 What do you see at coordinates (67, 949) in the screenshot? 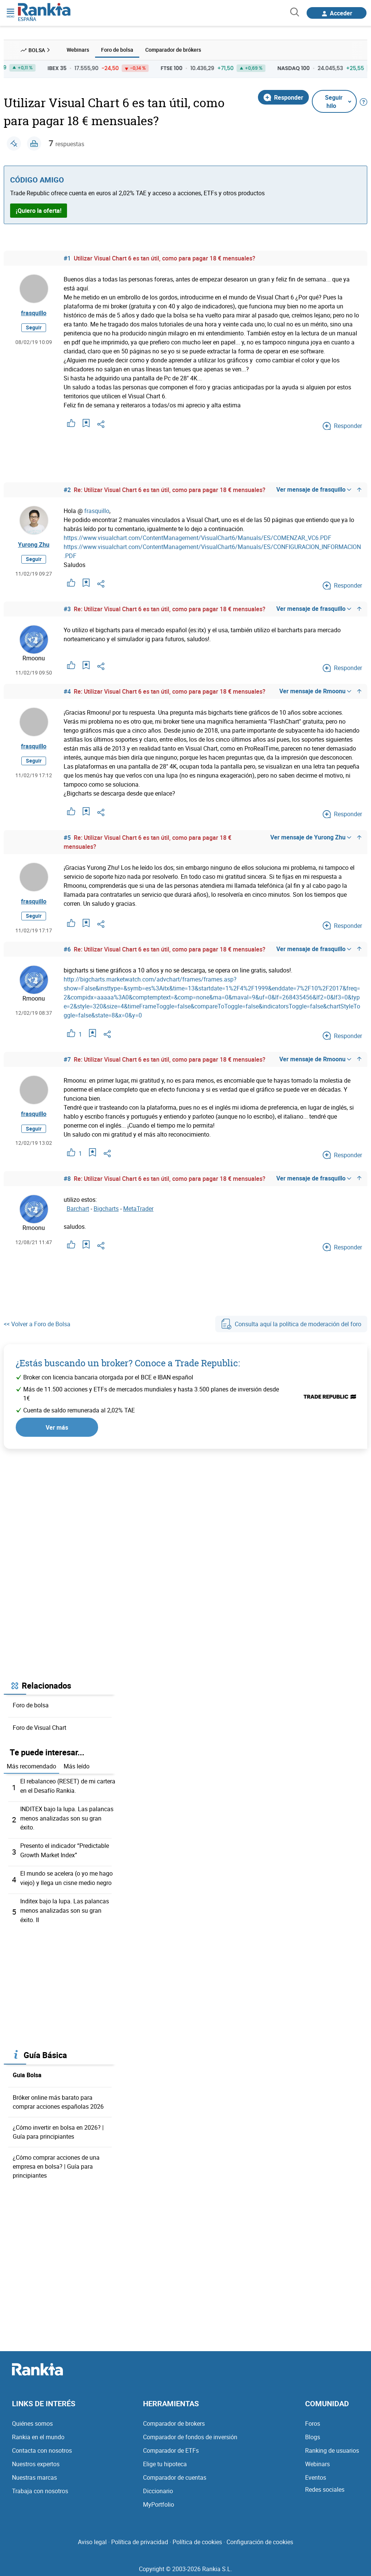
I see `#6` at bounding box center [67, 949].